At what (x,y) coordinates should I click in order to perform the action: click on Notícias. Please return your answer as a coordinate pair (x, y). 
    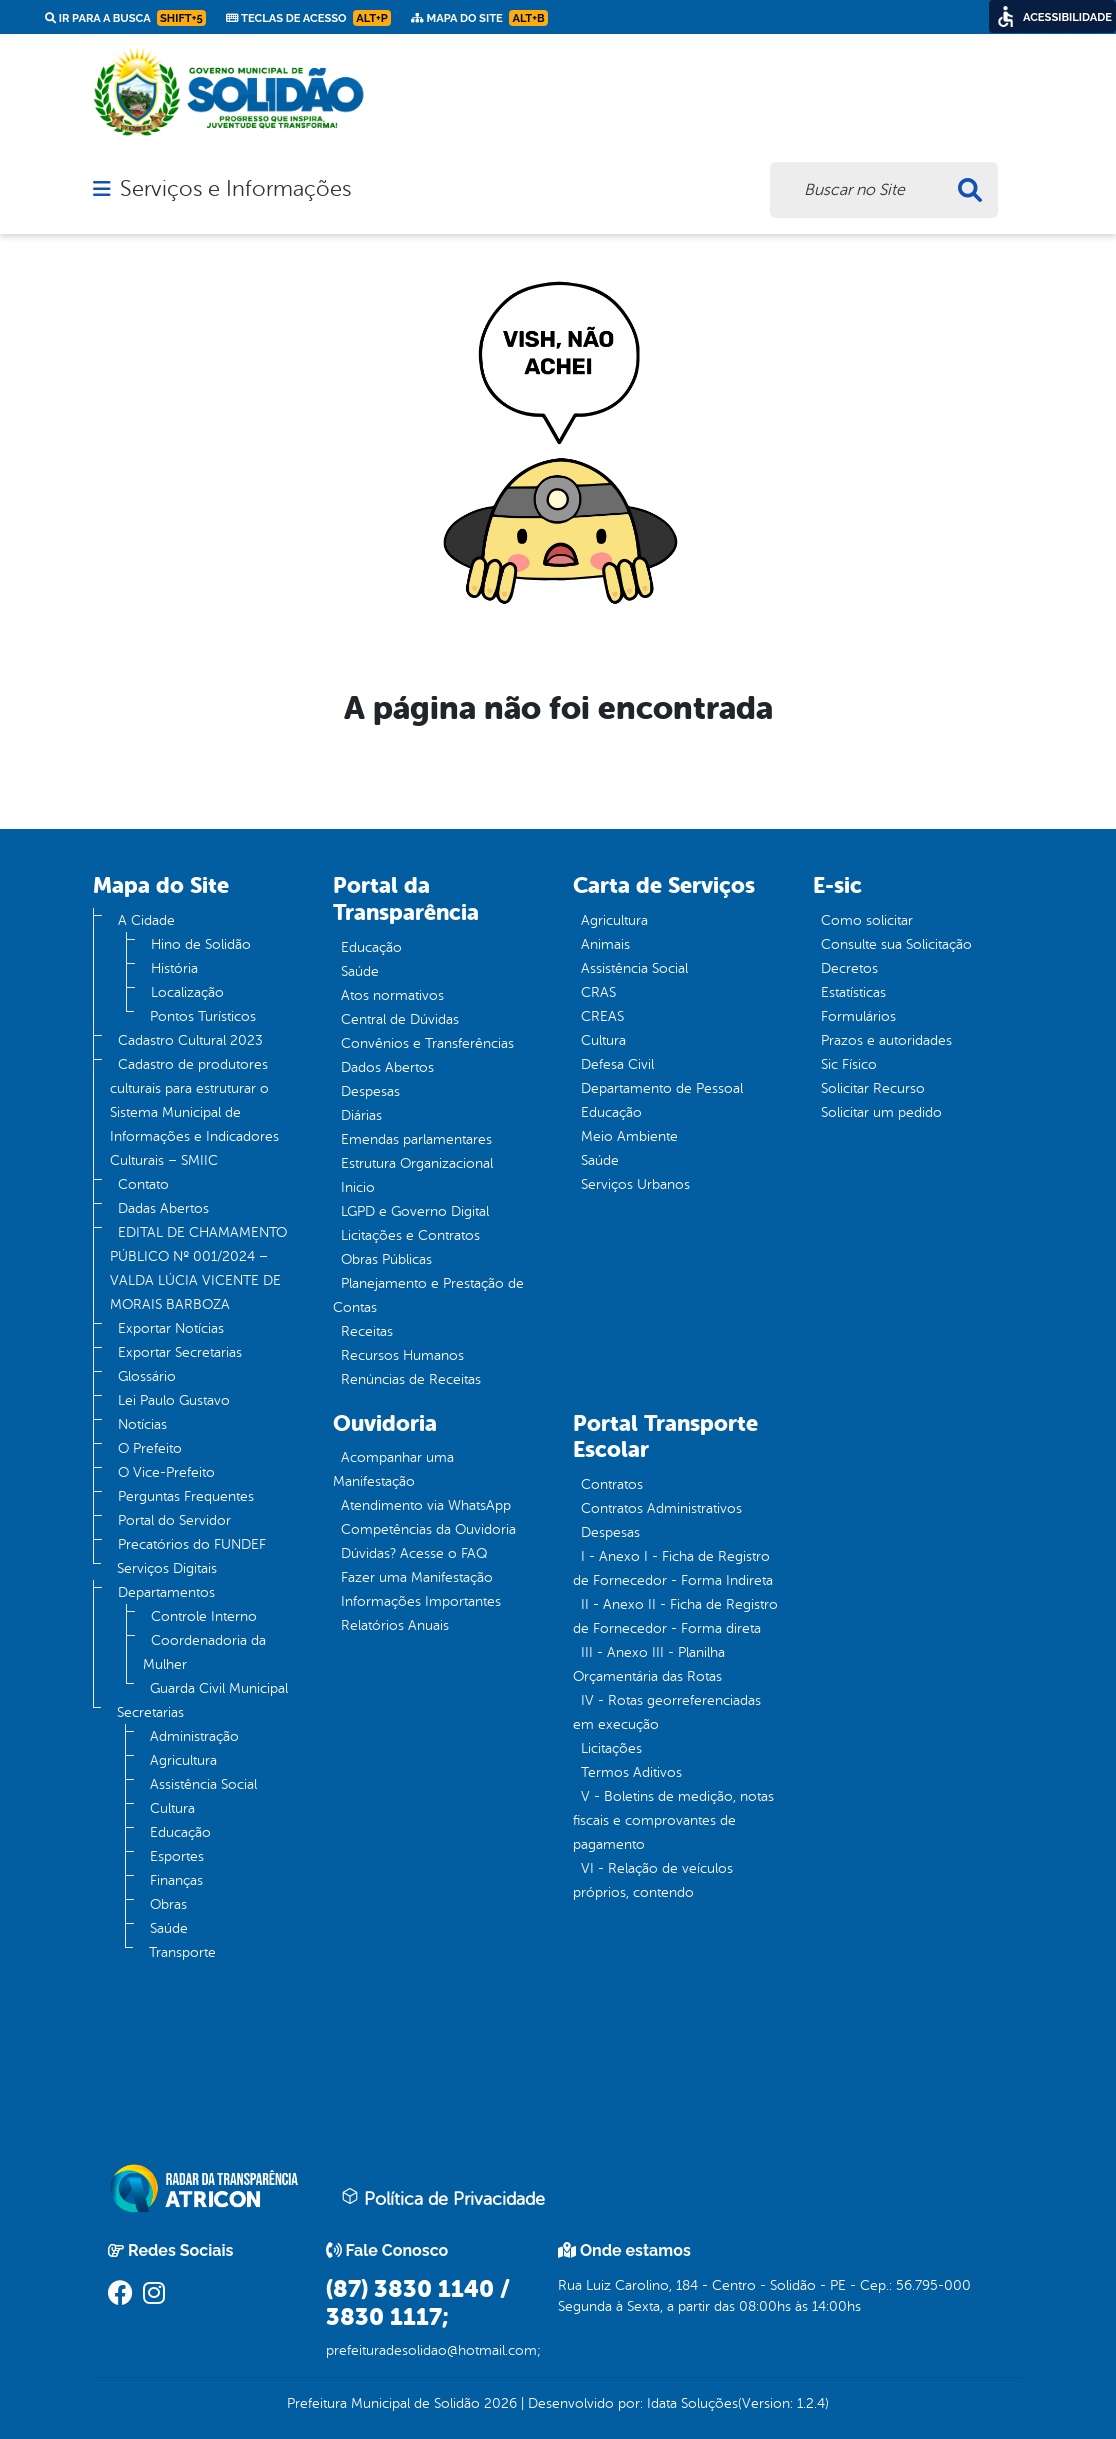
    Looking at the image, I should click on (142, 1424).